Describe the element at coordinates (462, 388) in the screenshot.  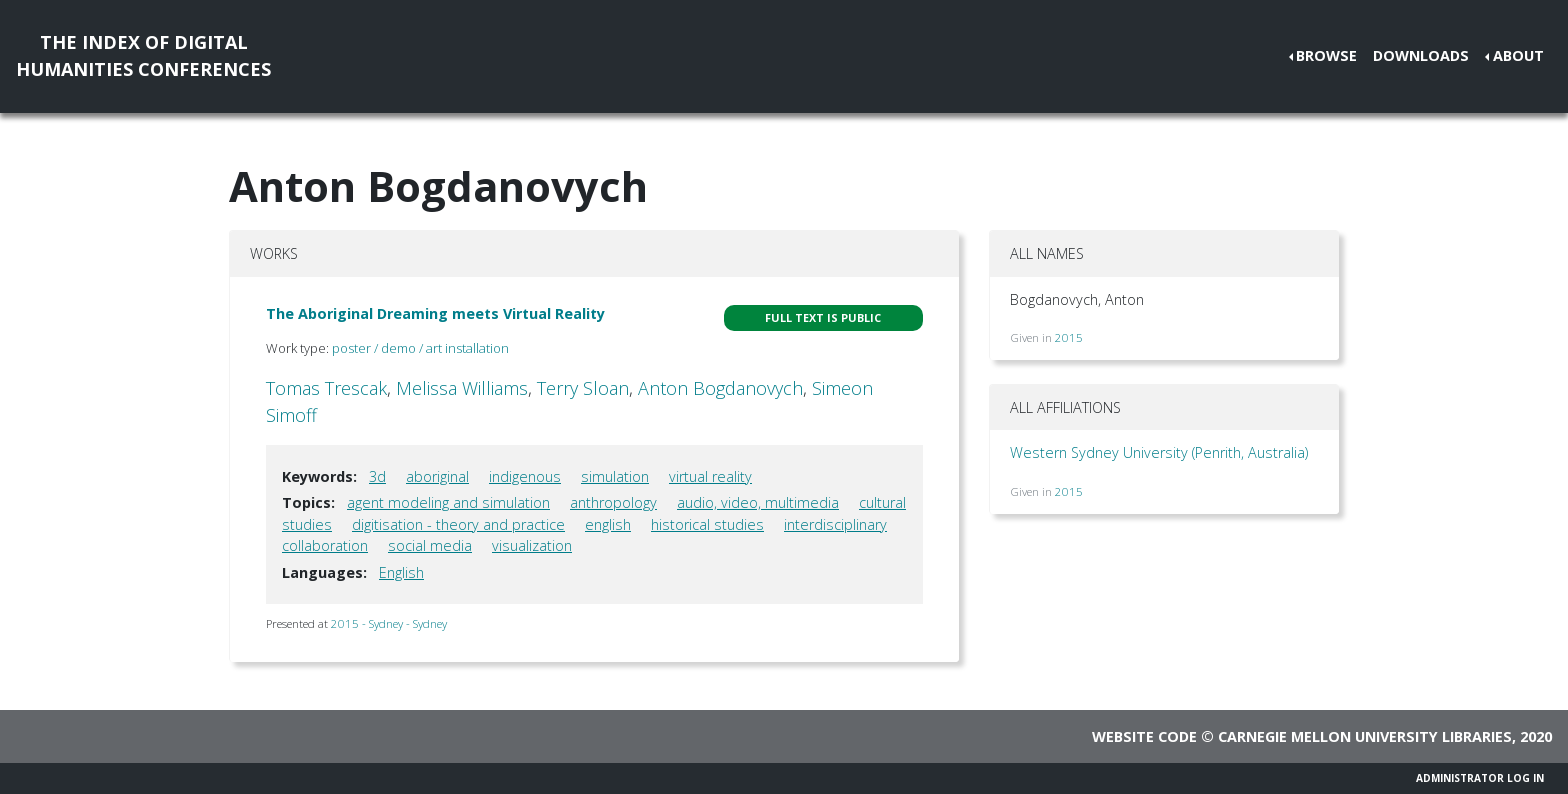
I see `Melissa Williams` at that location.